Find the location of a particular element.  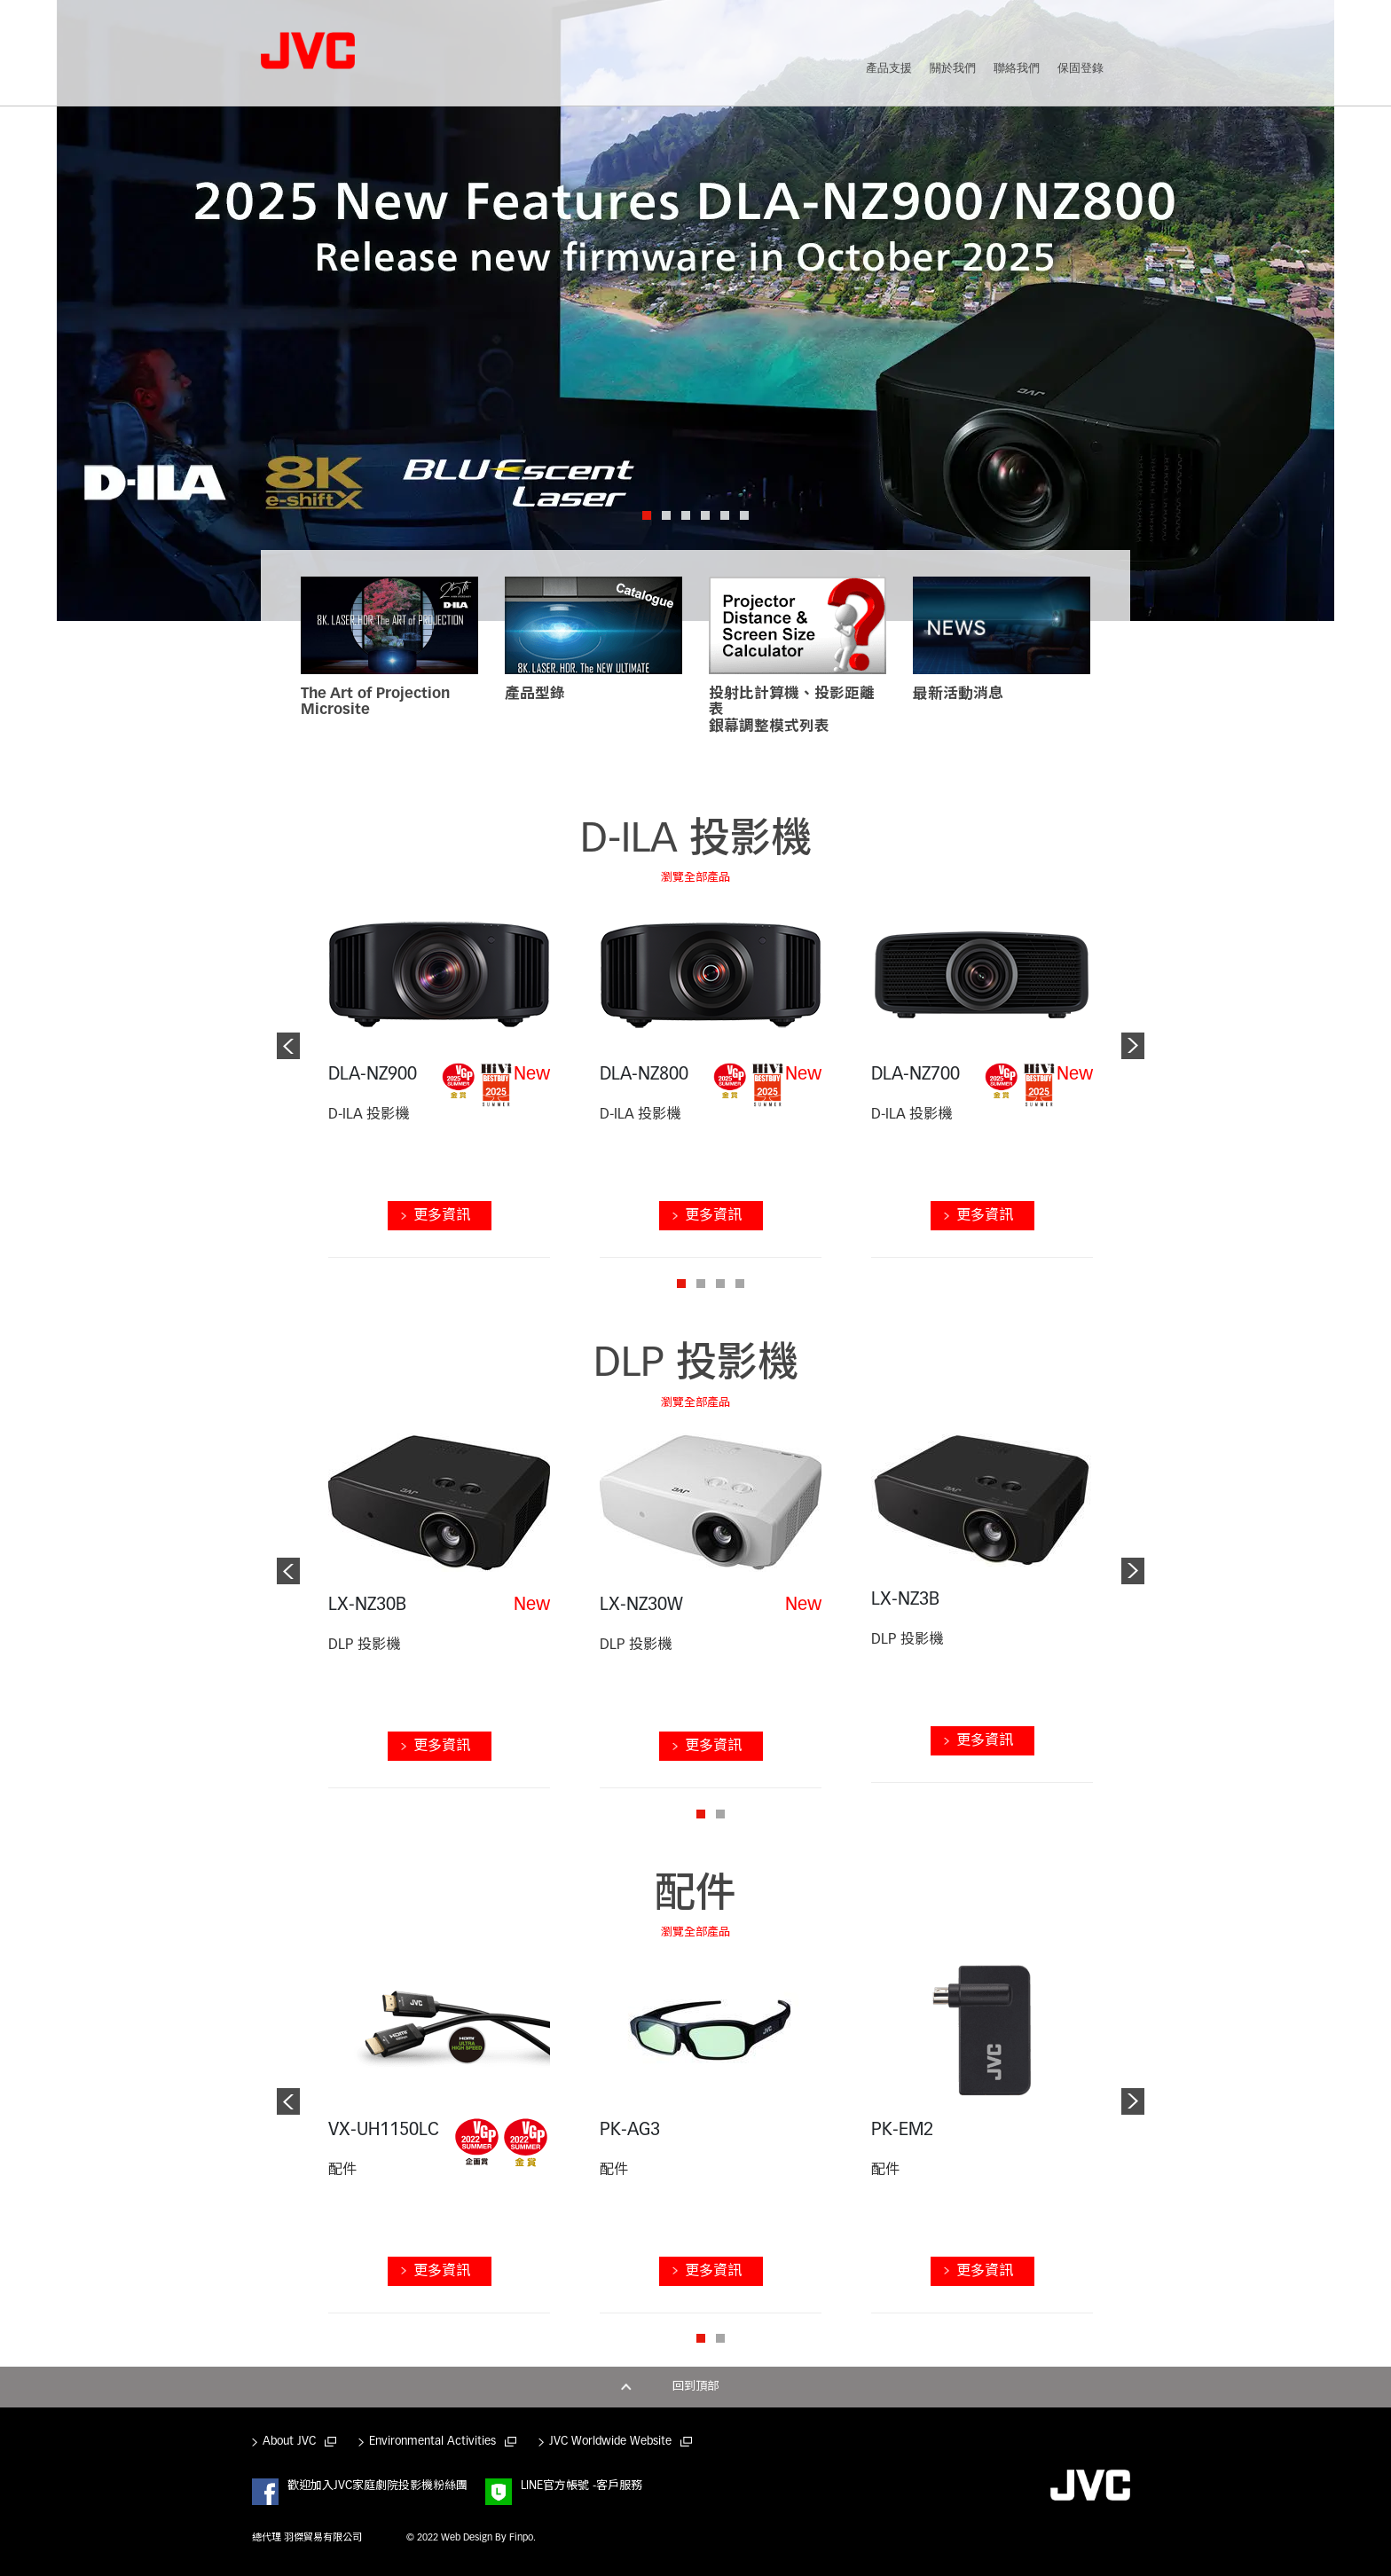

DLP 投影機 is located at coordinates (695, 1365).